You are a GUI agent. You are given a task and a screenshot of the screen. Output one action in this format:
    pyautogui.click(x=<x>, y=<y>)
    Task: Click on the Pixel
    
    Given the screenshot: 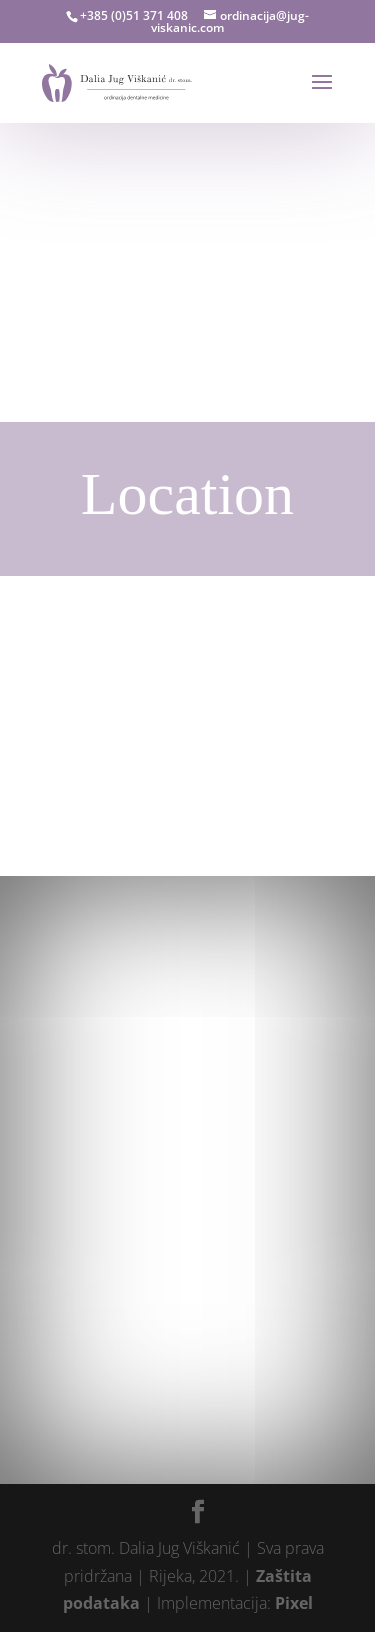 What is the action you would take?
    pyautogui.click(x=294, y=1603)
    